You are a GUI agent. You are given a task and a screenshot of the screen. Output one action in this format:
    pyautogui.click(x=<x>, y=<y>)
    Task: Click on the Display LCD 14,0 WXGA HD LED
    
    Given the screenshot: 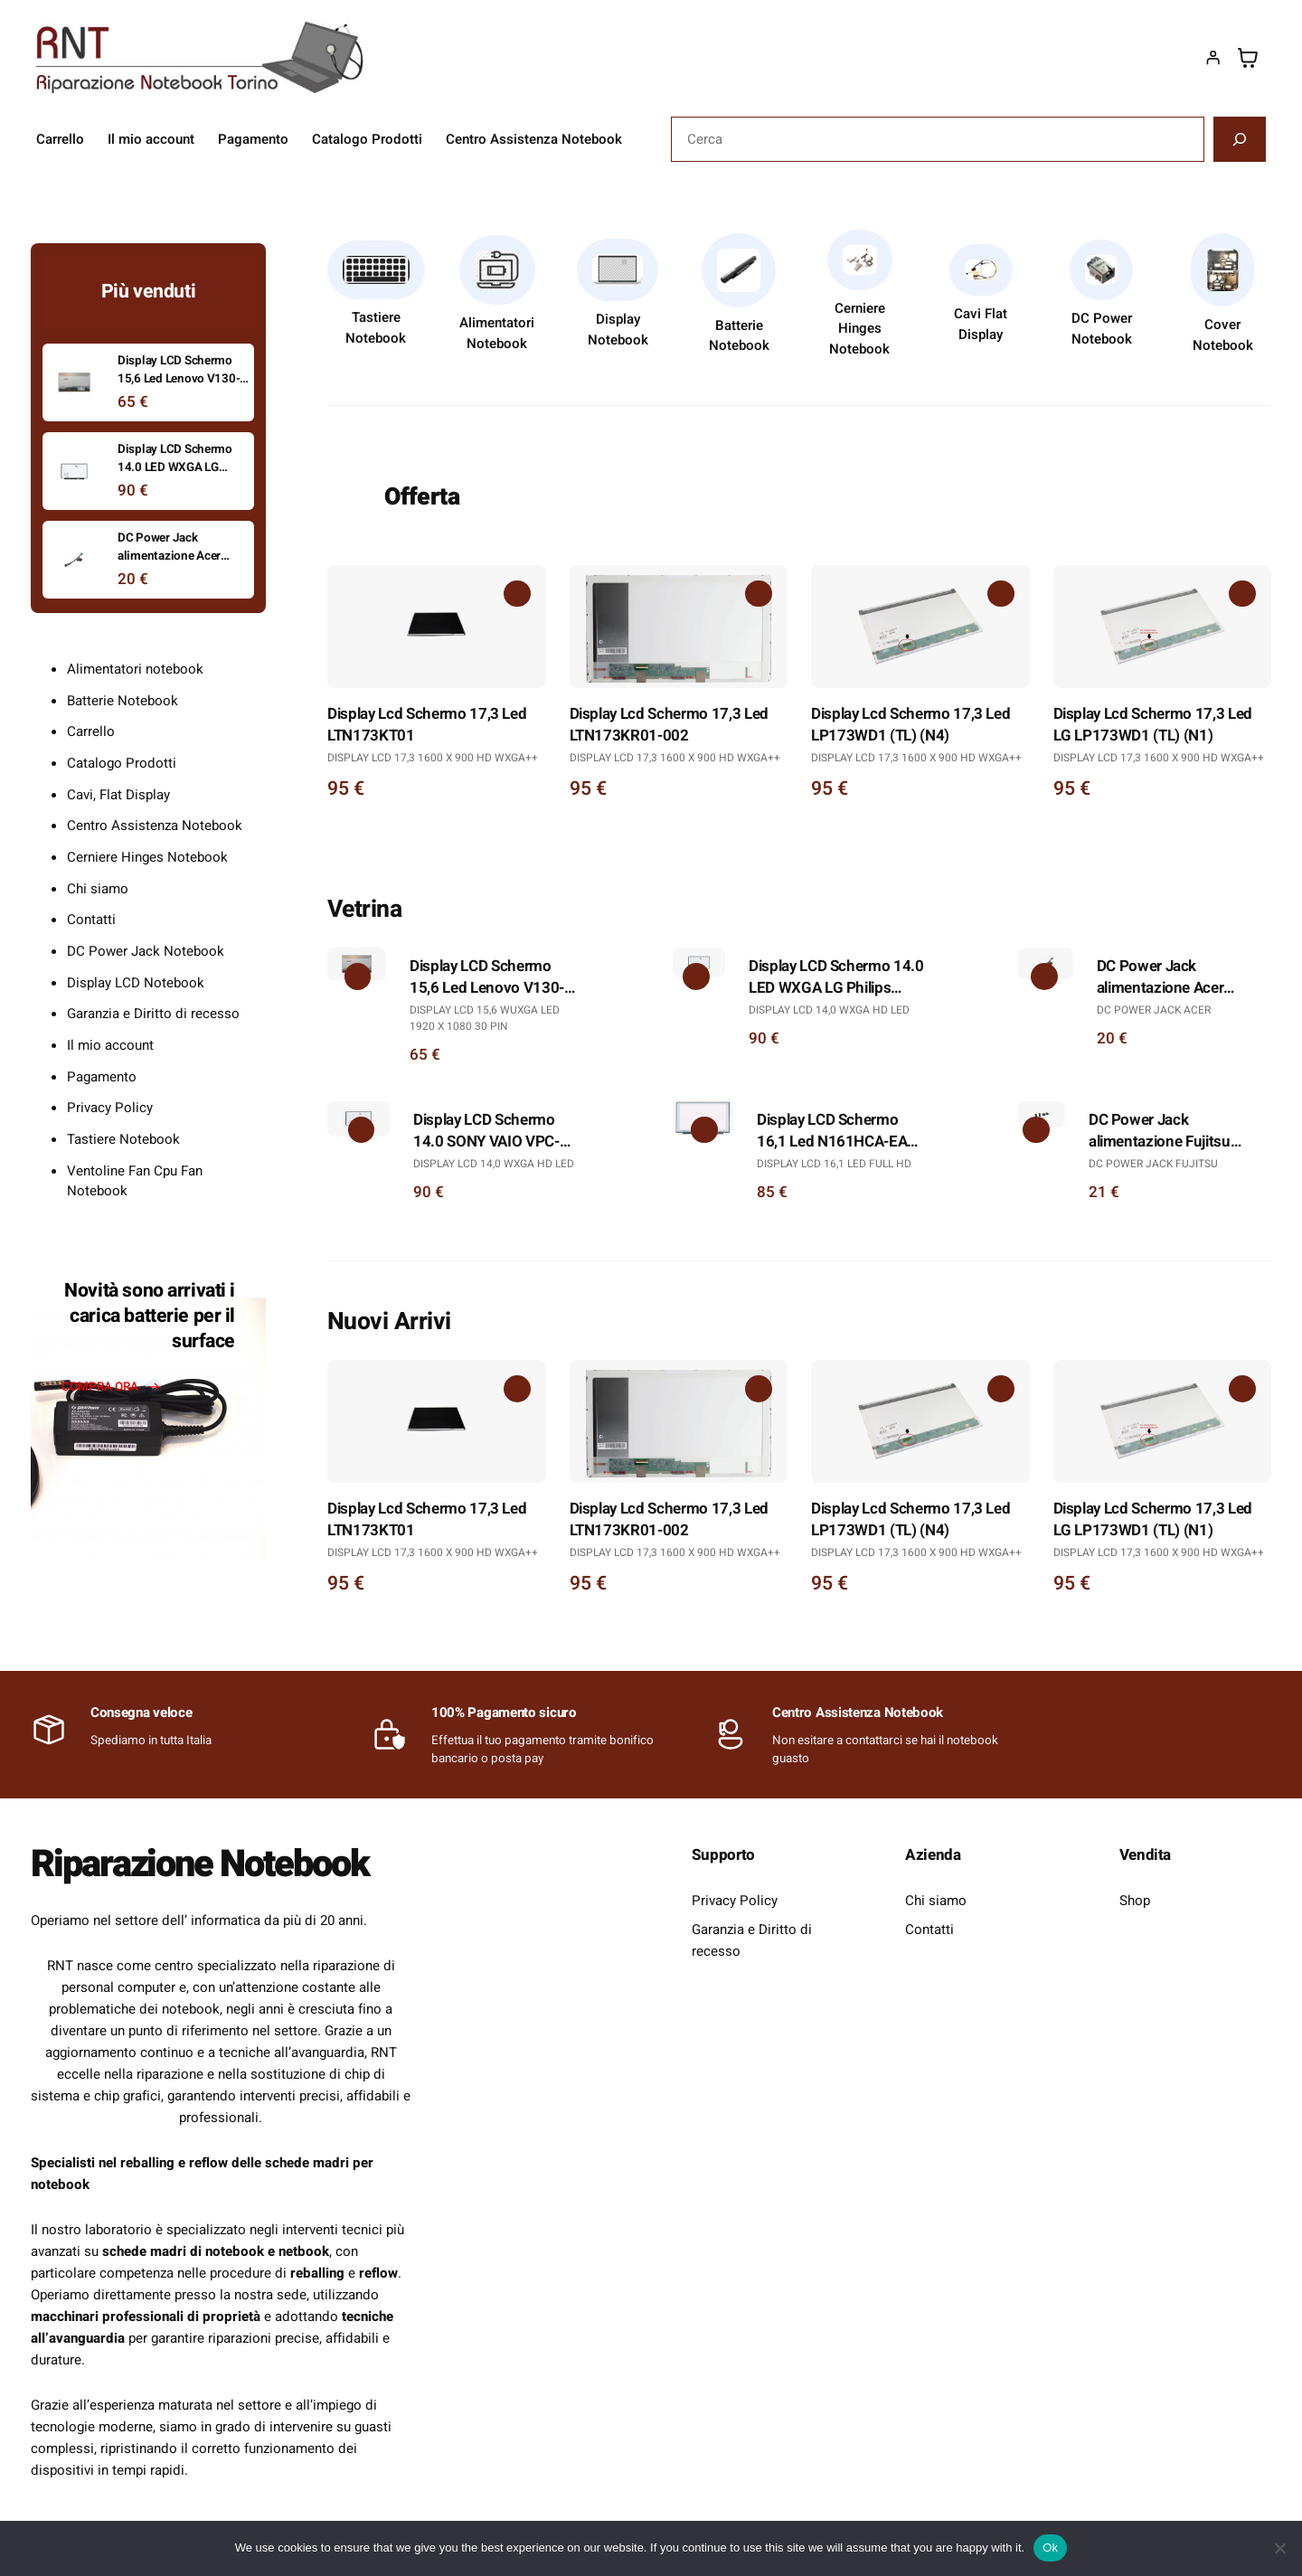 What is the action you would take?
    pyautogui.click(x=829, y=1010)
    